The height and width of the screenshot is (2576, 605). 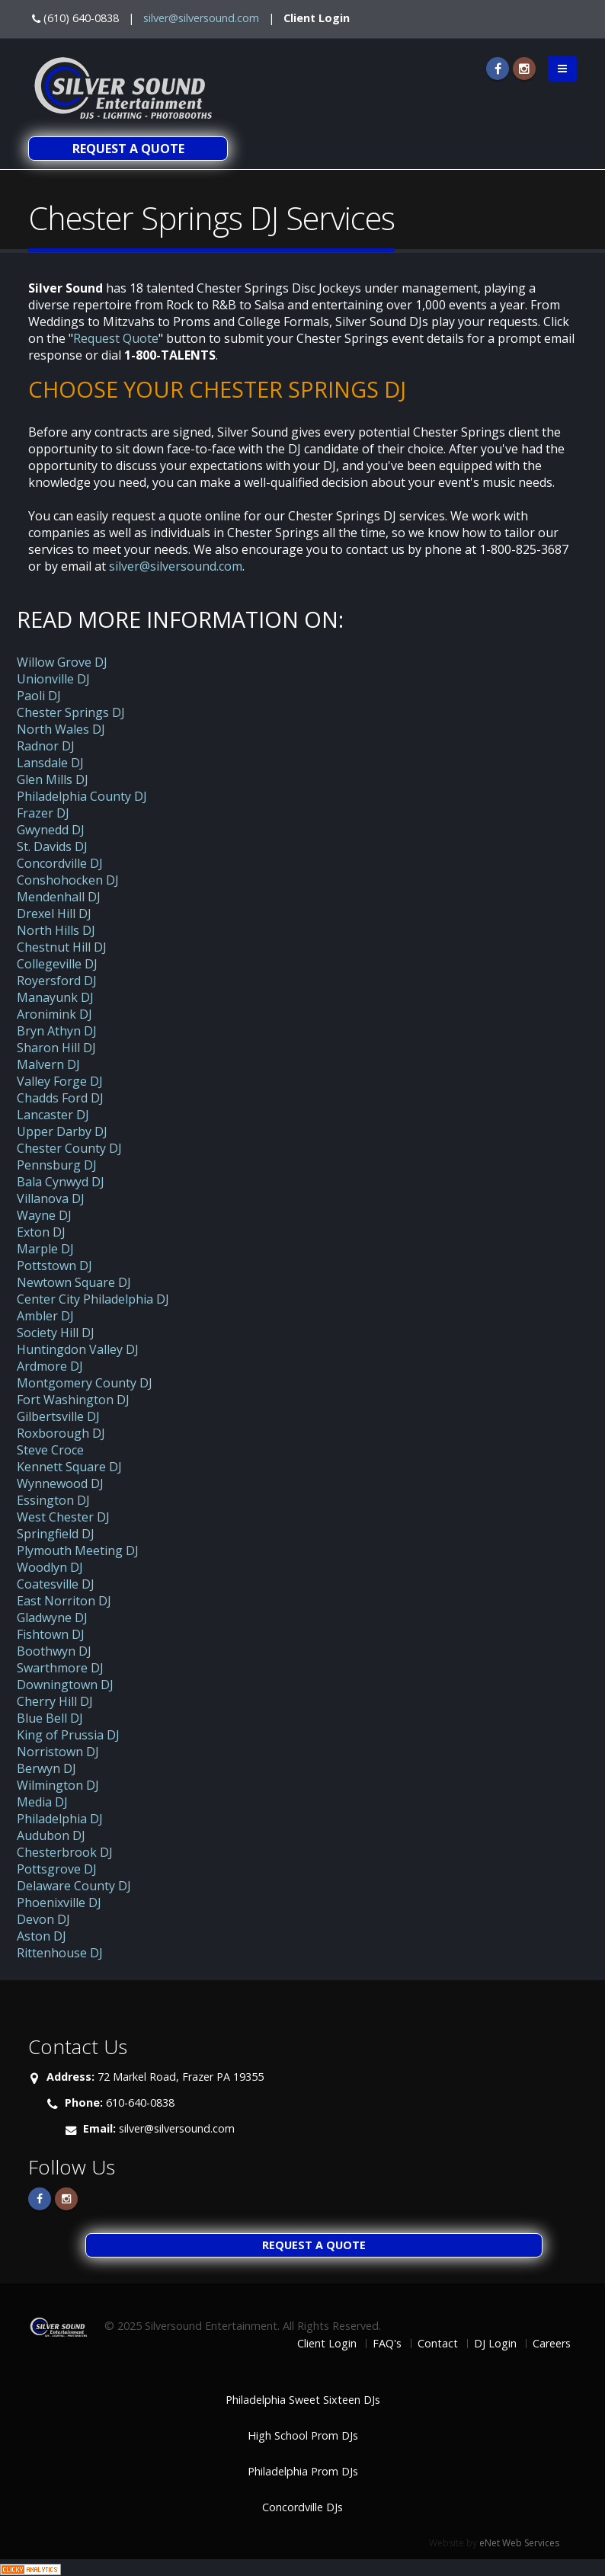 I want to click on West Chester DJ, so click(x=63, y=1517).